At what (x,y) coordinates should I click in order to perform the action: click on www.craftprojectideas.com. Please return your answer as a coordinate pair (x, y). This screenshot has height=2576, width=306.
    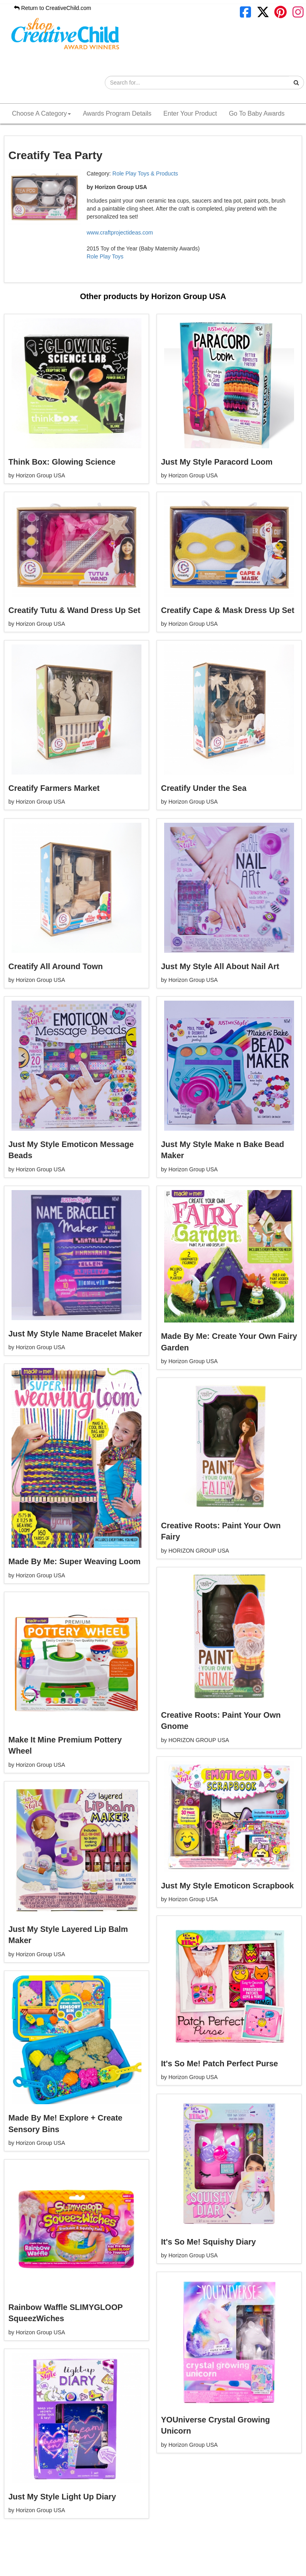
    Looking at the image, I should click on (120, 232).